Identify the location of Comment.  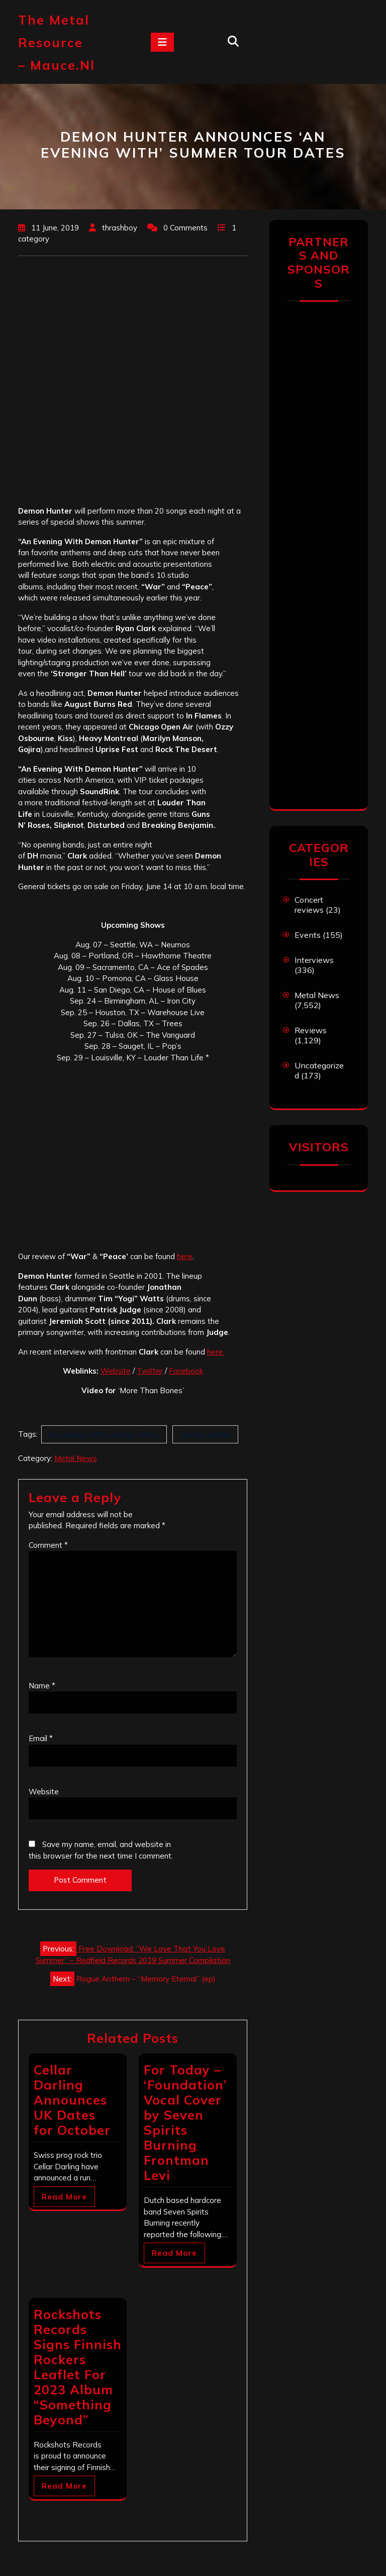
(48, 1545).